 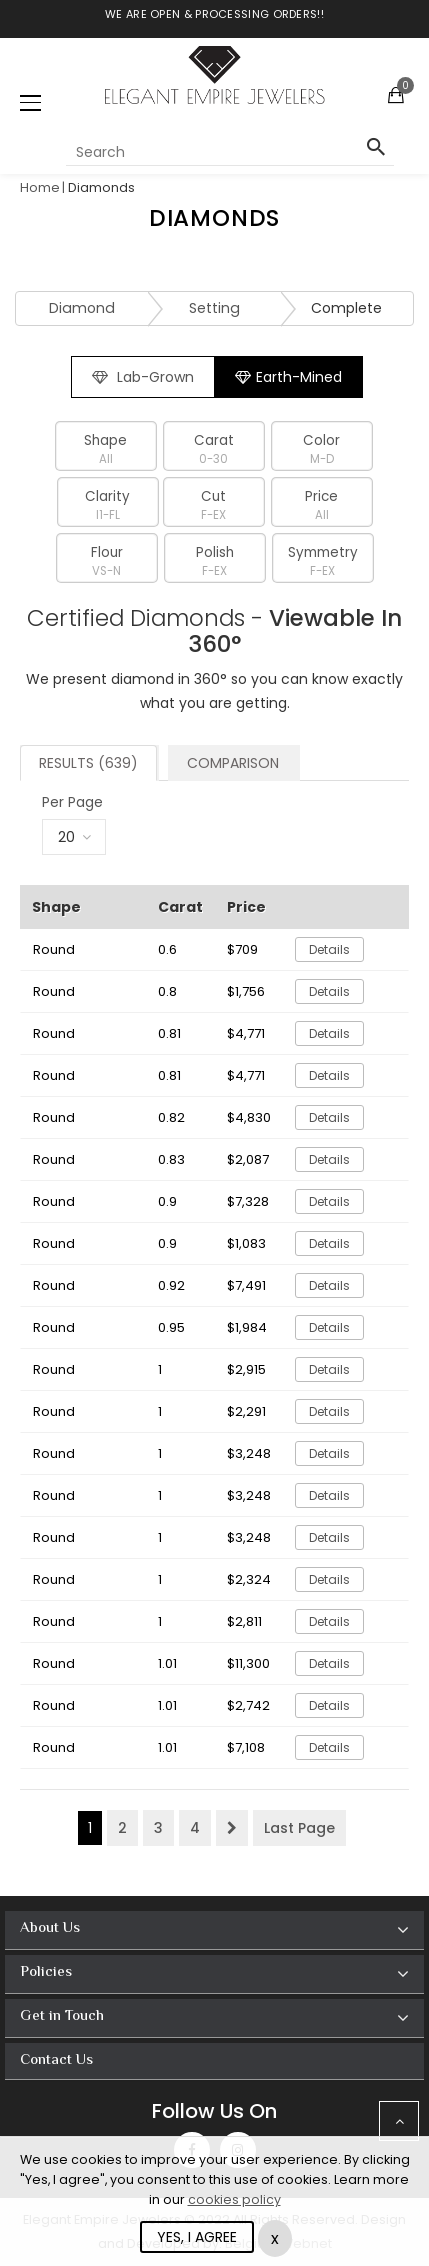 I want to click on cookies policy, so click(x=234, y=2199).